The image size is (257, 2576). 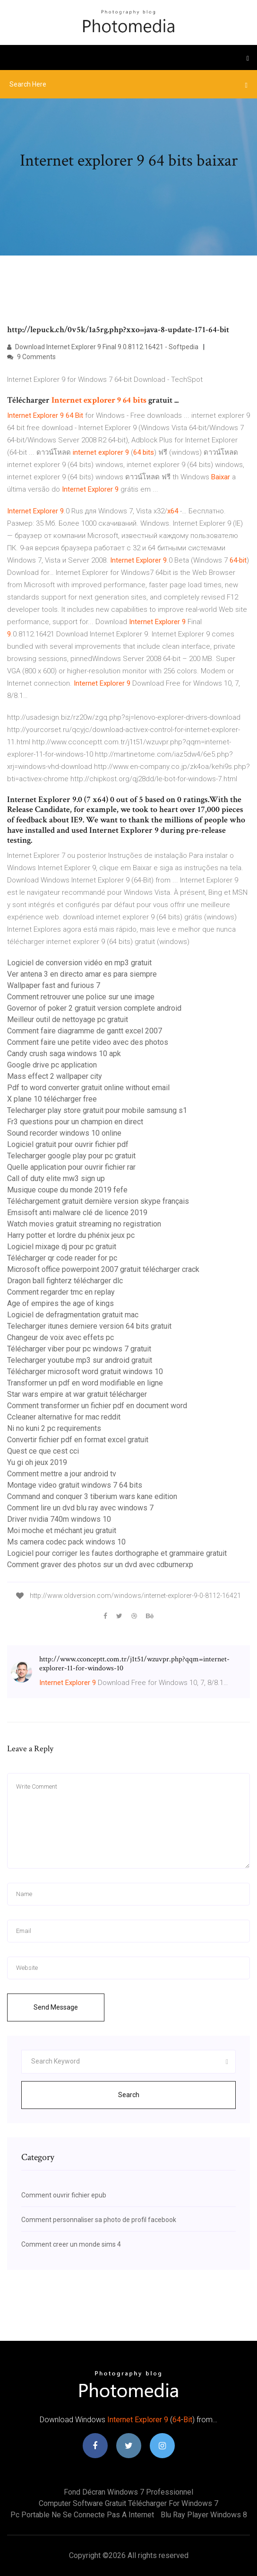 I want to click on Sound recorder windows 10 online, so click(x=64, y=1133).